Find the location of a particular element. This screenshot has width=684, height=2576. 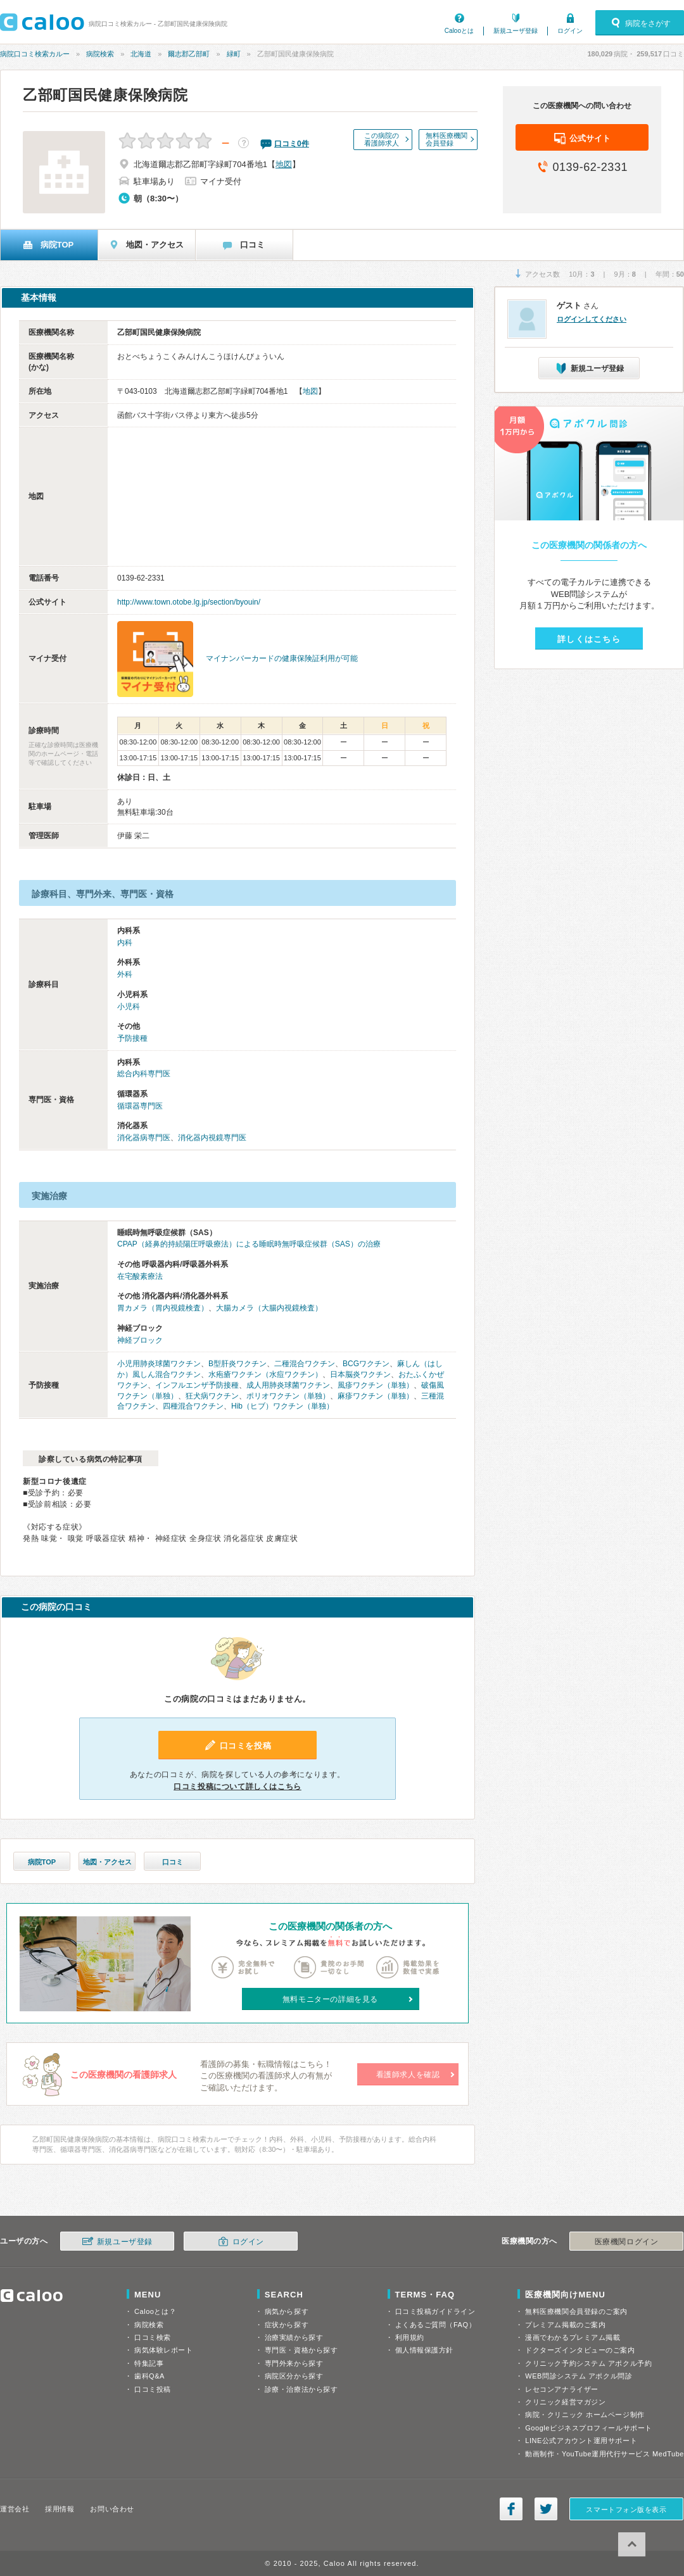

クリニック経営マガジン is located at coordinates (565, 2402).